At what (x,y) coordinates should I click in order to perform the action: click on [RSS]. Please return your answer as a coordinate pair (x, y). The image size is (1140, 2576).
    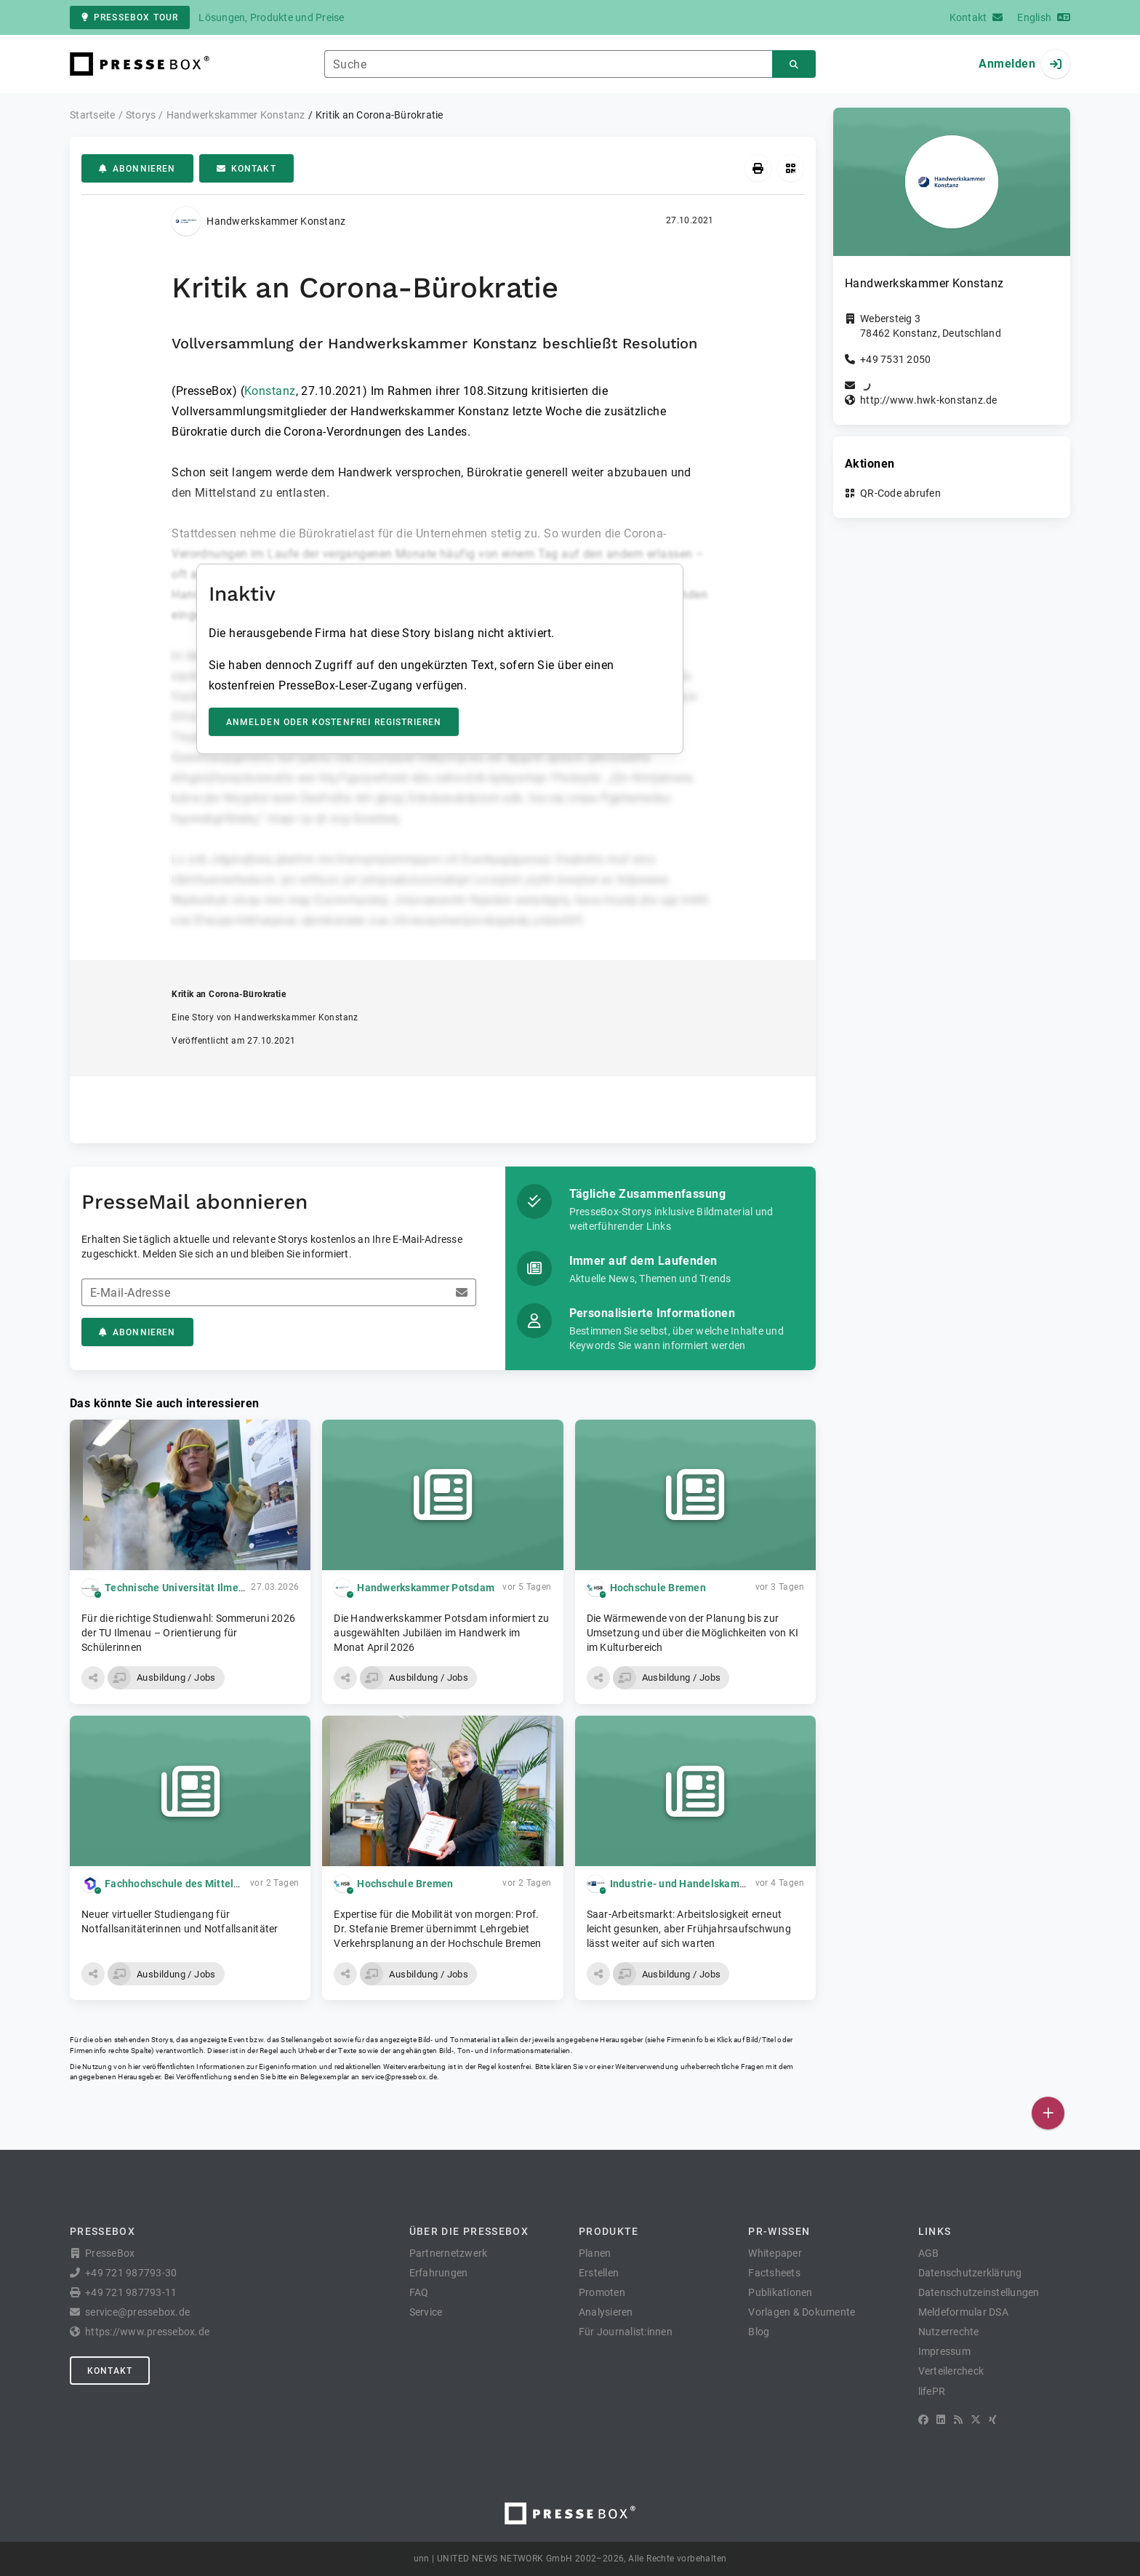
    Looking at the image, I should click on (958, 2419).